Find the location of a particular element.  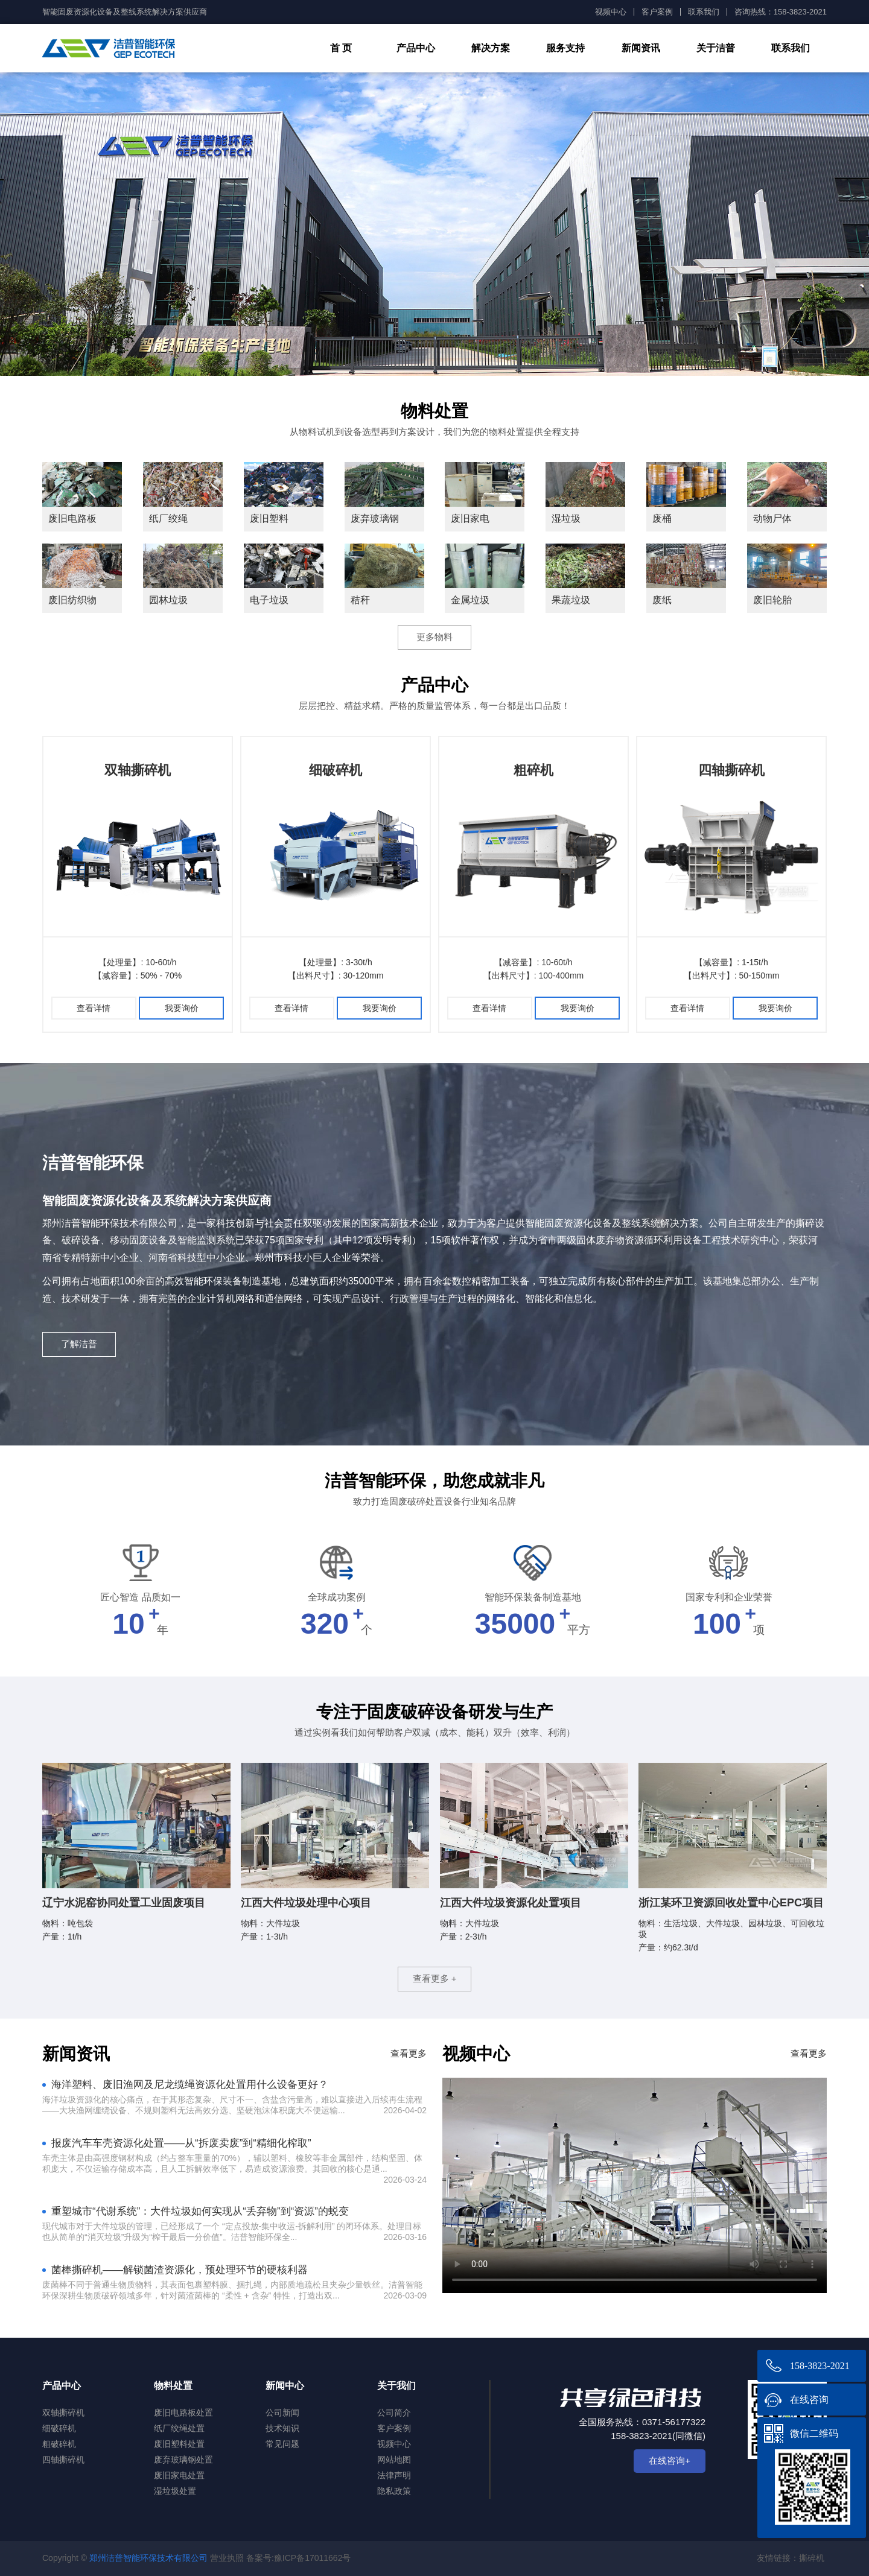

联系我们 is located at coordinates (703, 12).